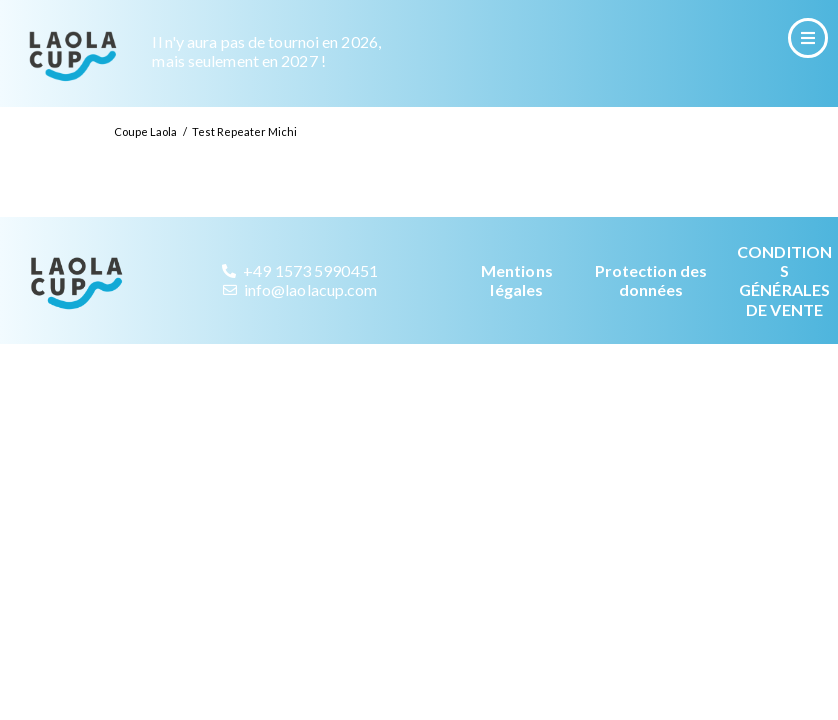 The width and height of the screenshot is (838, 720). Describe the element at coordinates (517, 301) in the screenshot. I see `Mentions légales` at that location.